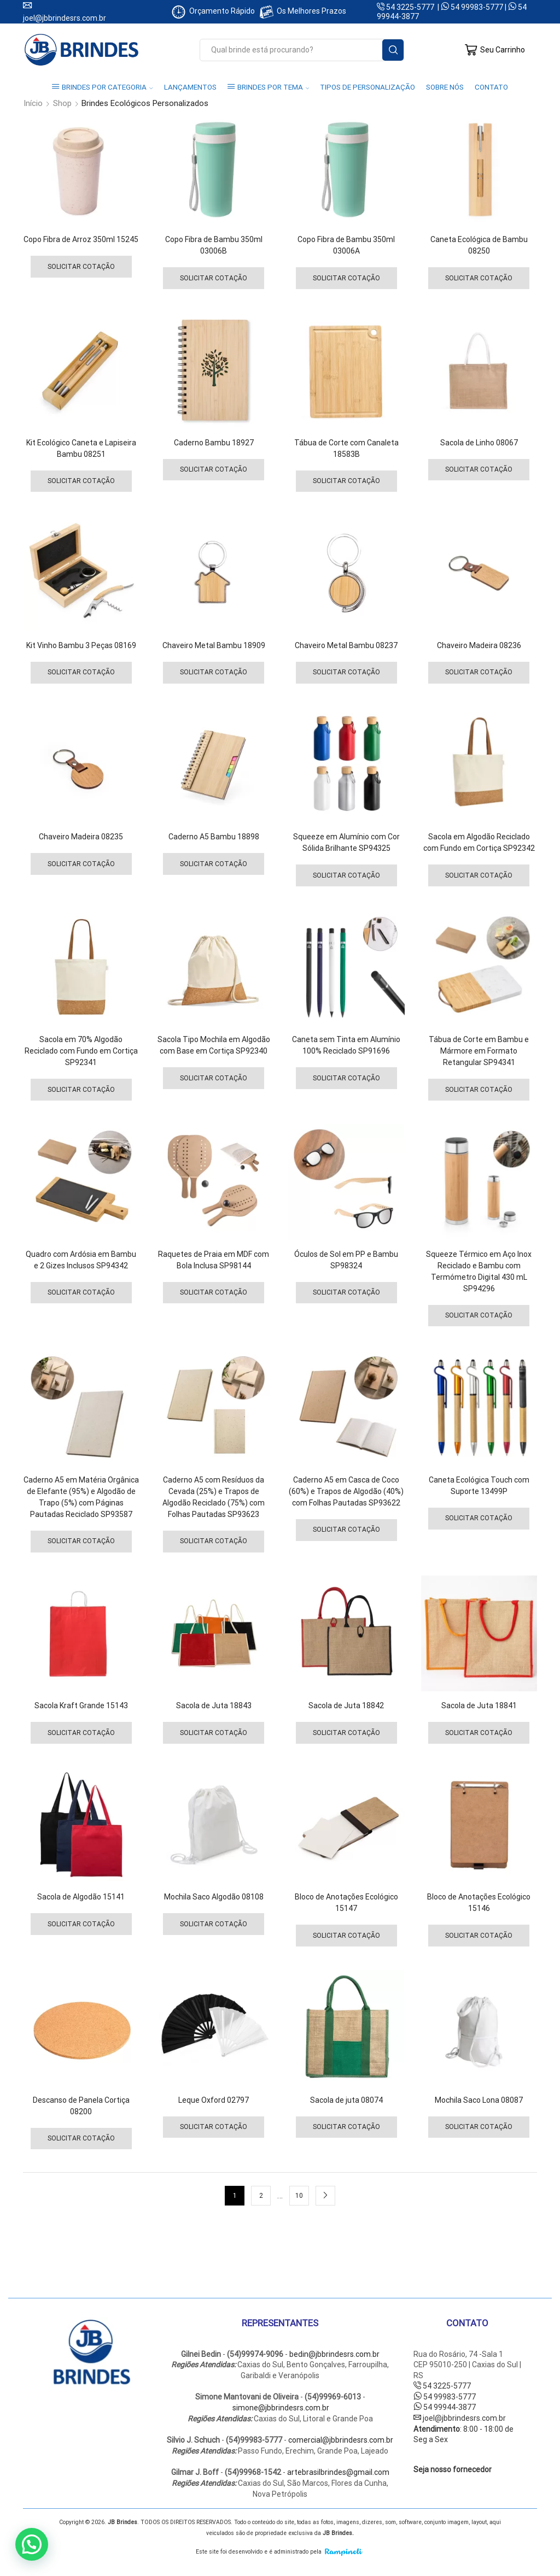 This screenshot has height=2576, width=560. What do you see at coordinates (479, 1705) in the screenshot?
I see `Sacola de Juta 18841` at bounding box center [479, 1705].